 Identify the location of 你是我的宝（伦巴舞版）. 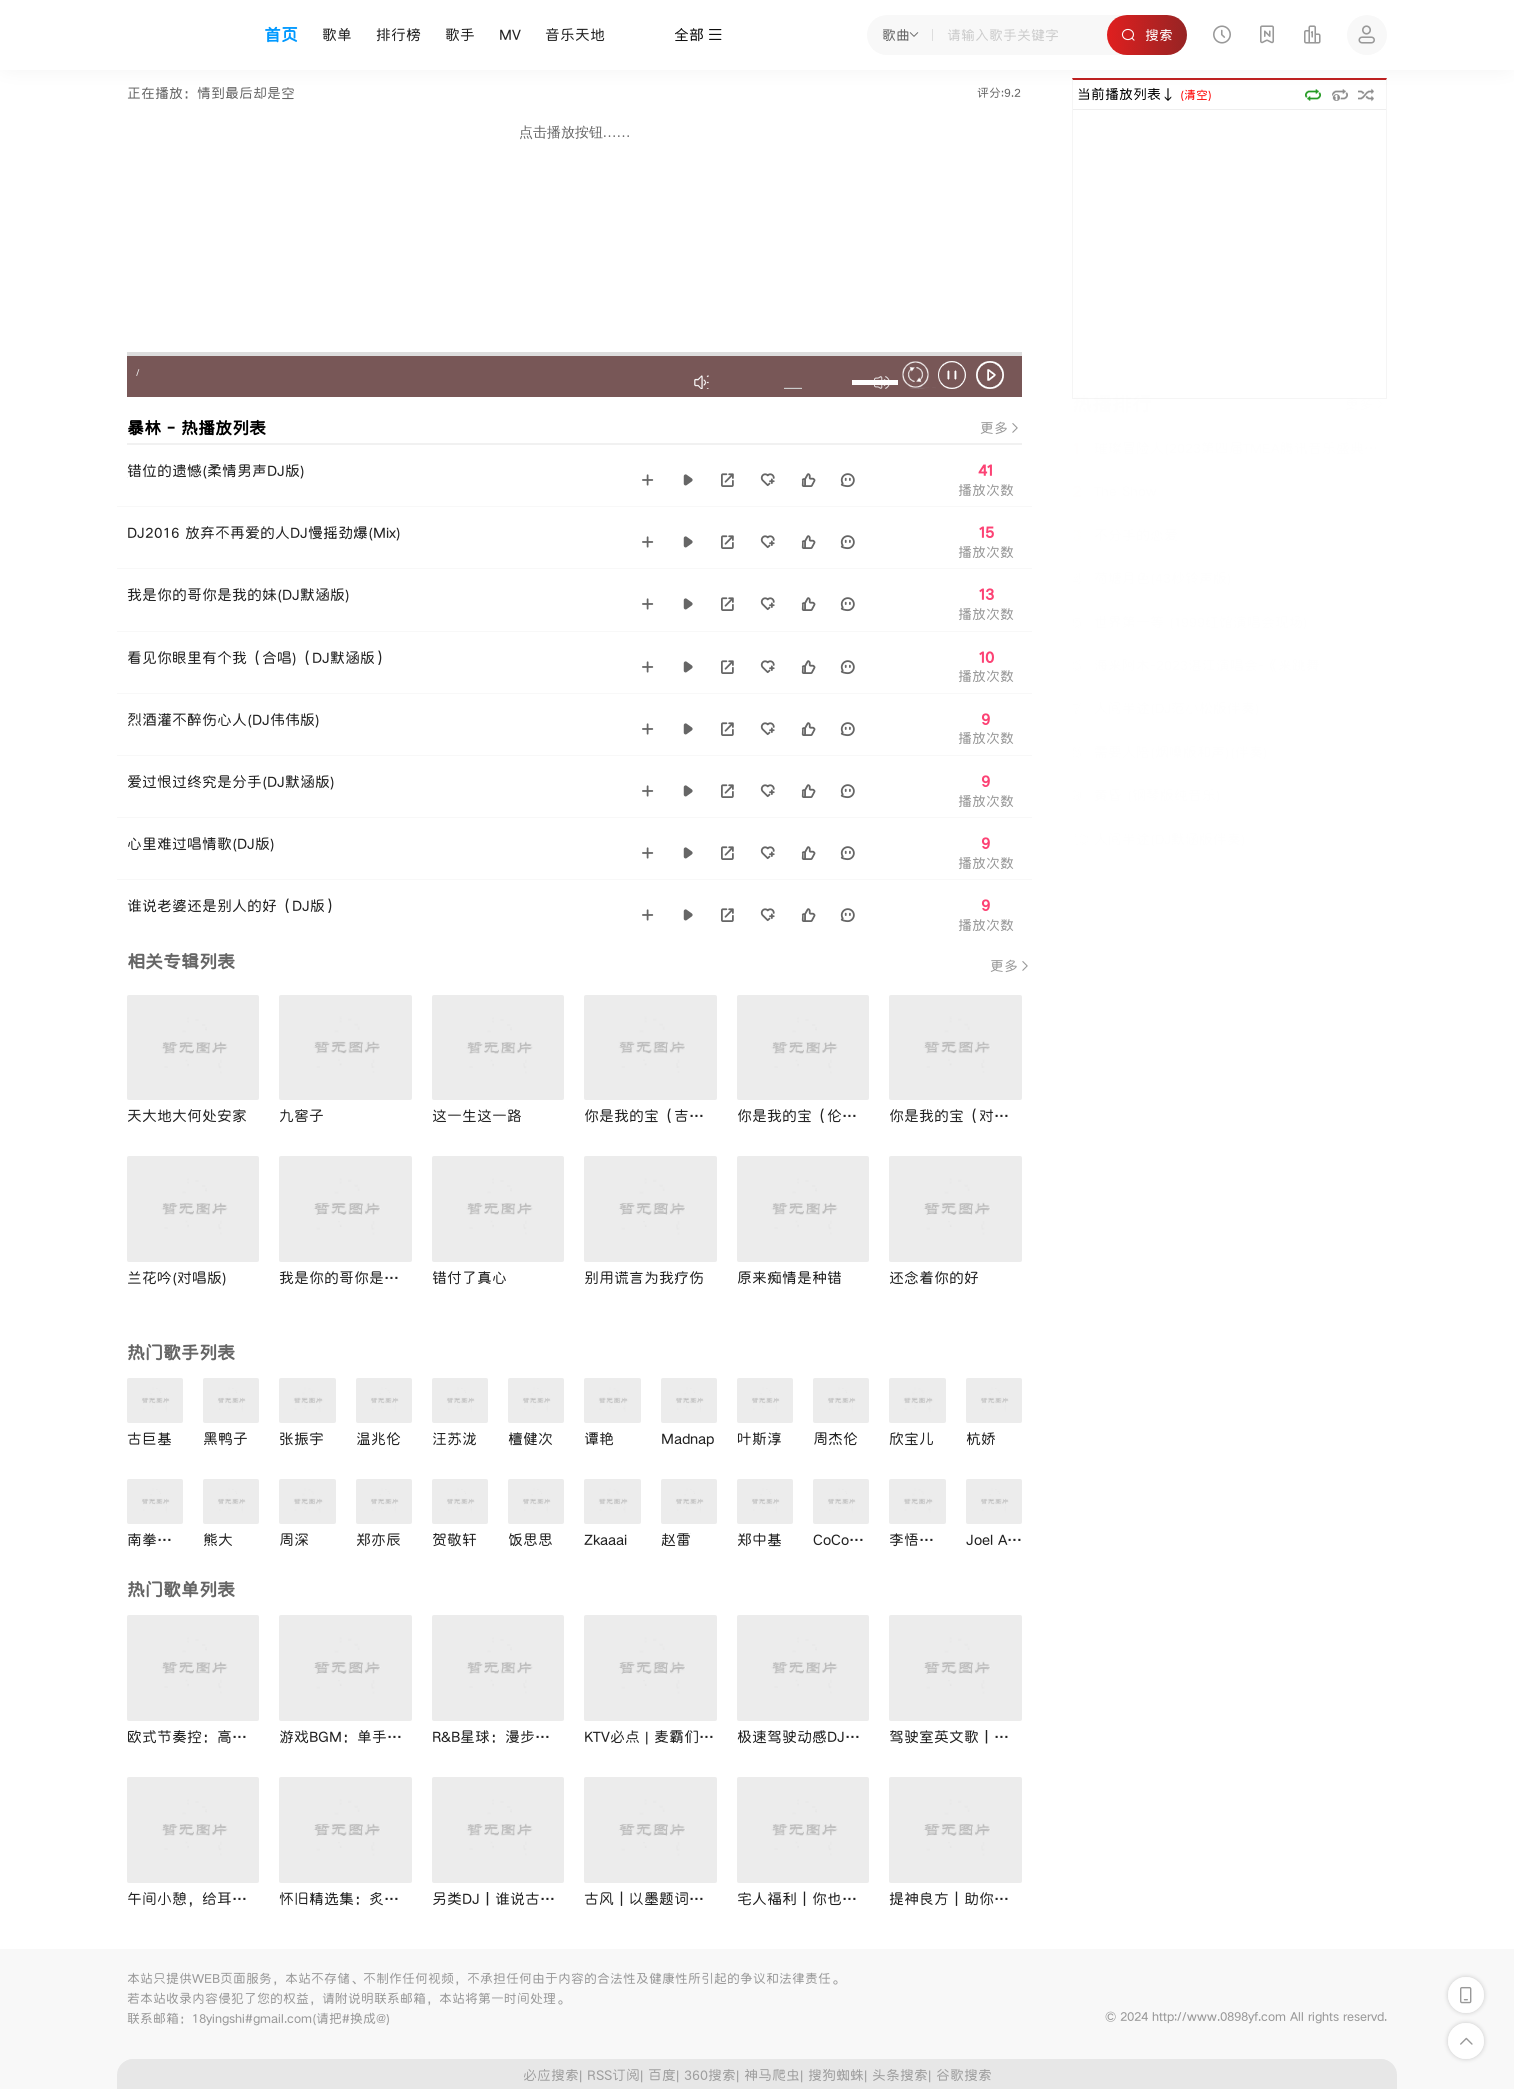
(819, 1115).